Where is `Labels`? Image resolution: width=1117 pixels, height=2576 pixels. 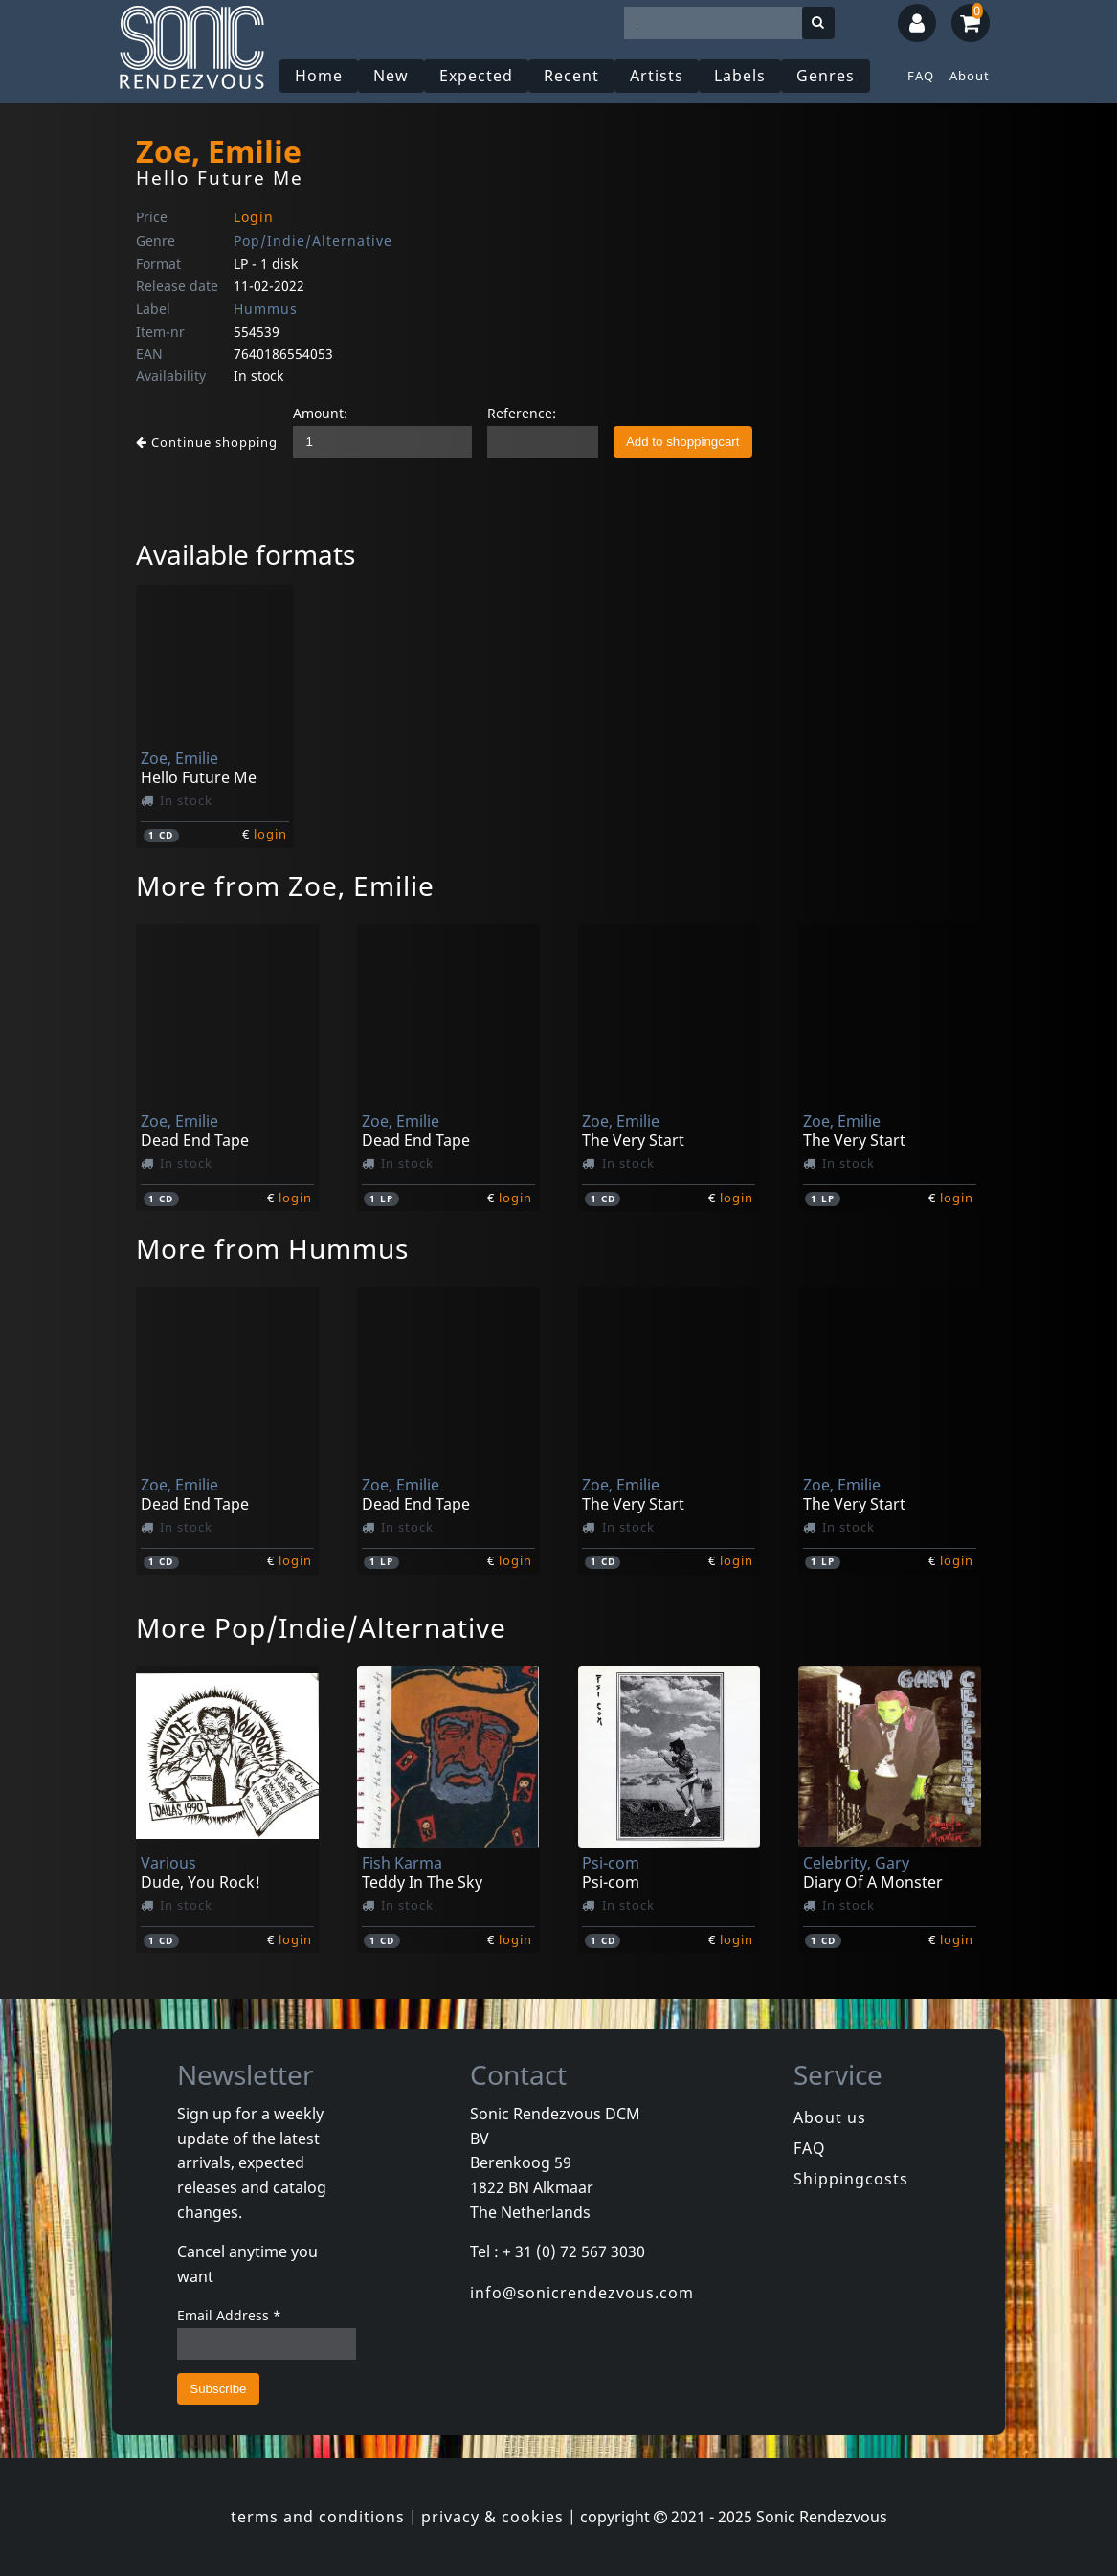 Labels is located at coordinates (740, 75).